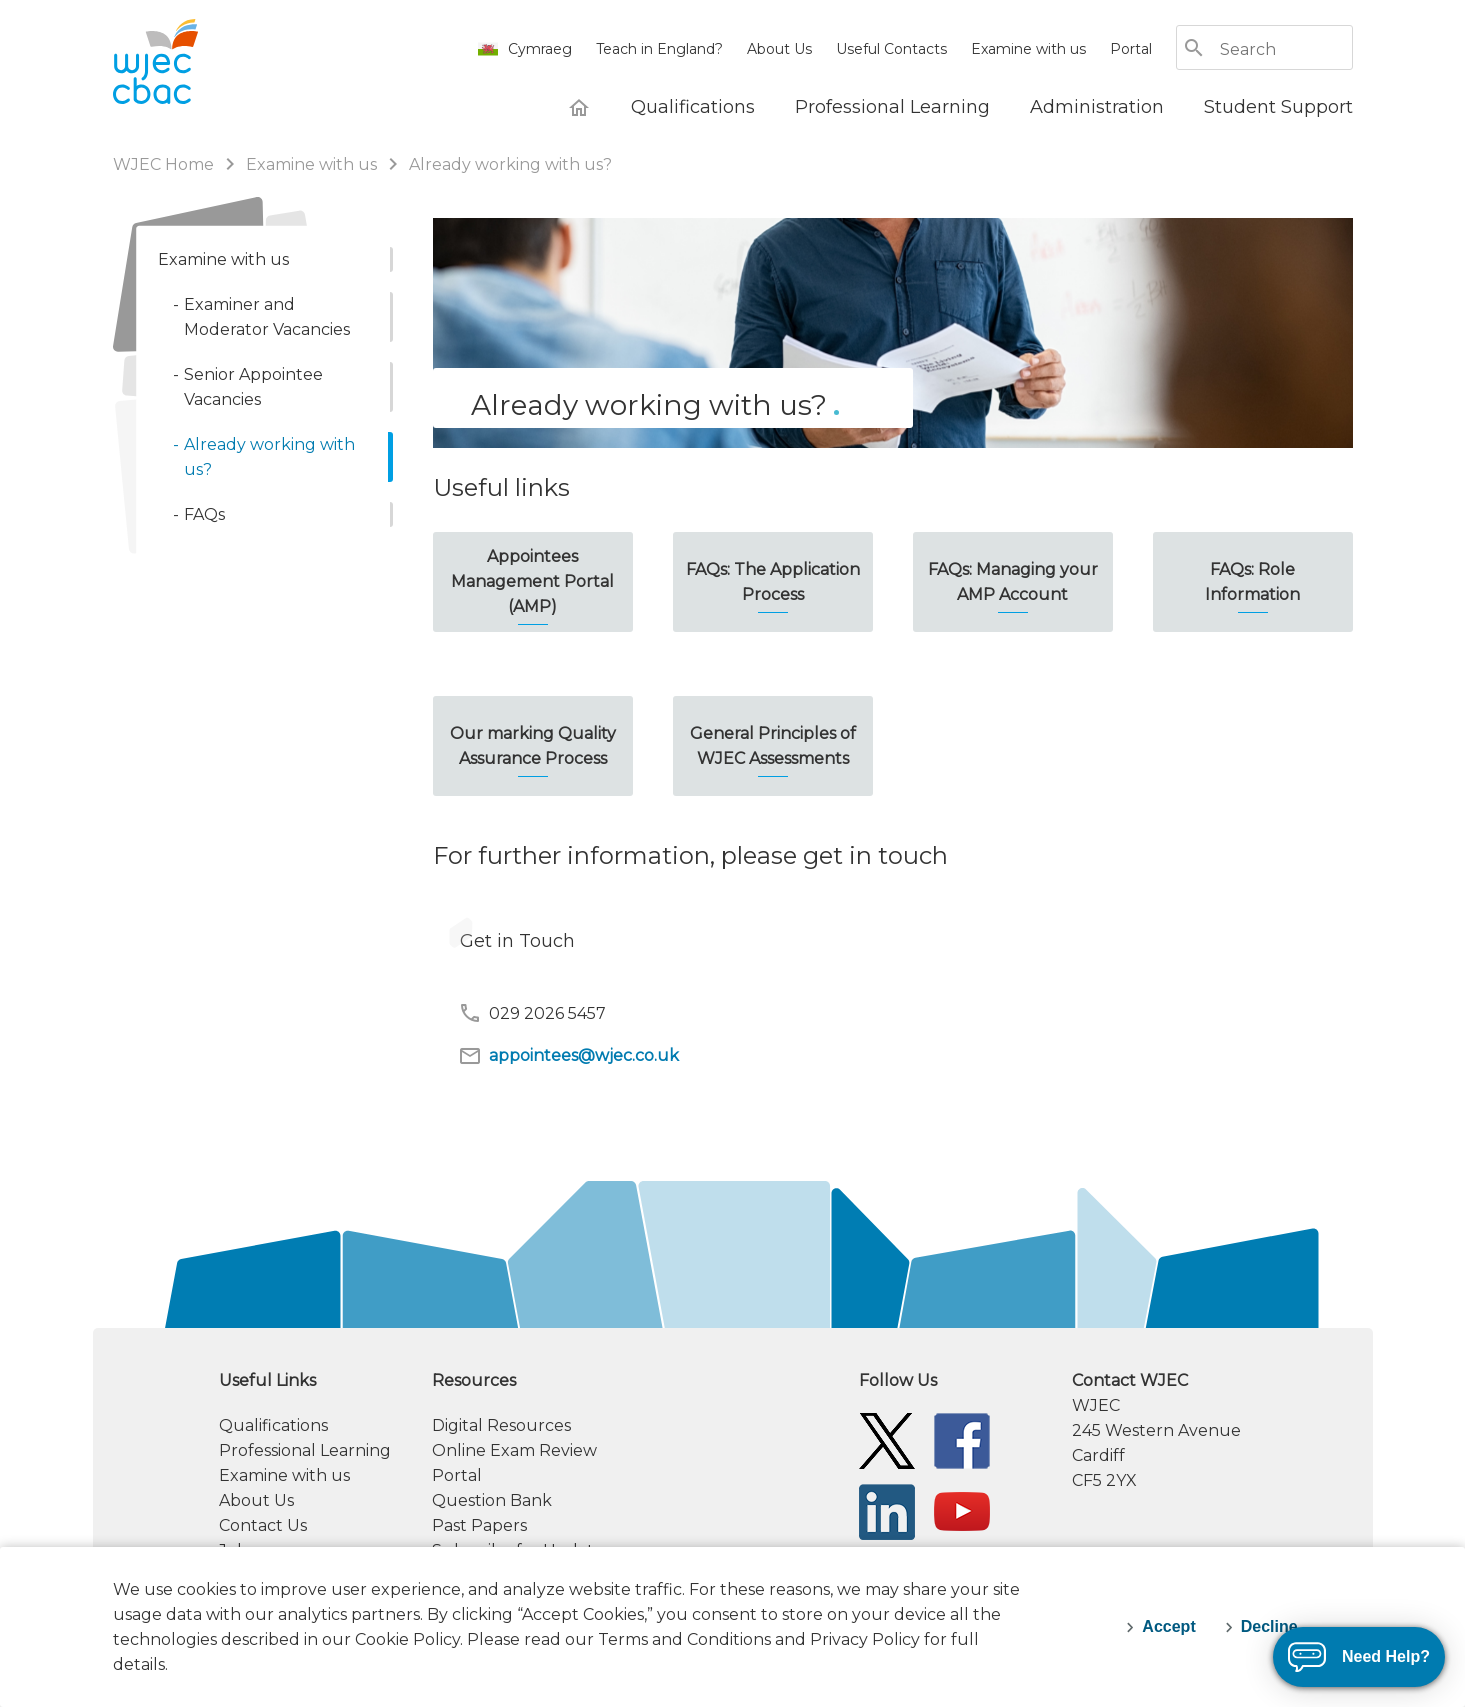 This screenshot has height=1707, width=1465. What do you see at coordinates (263, 1525) in the screenshot?
I see `Contact Us` at bounding box center [263, 1525].